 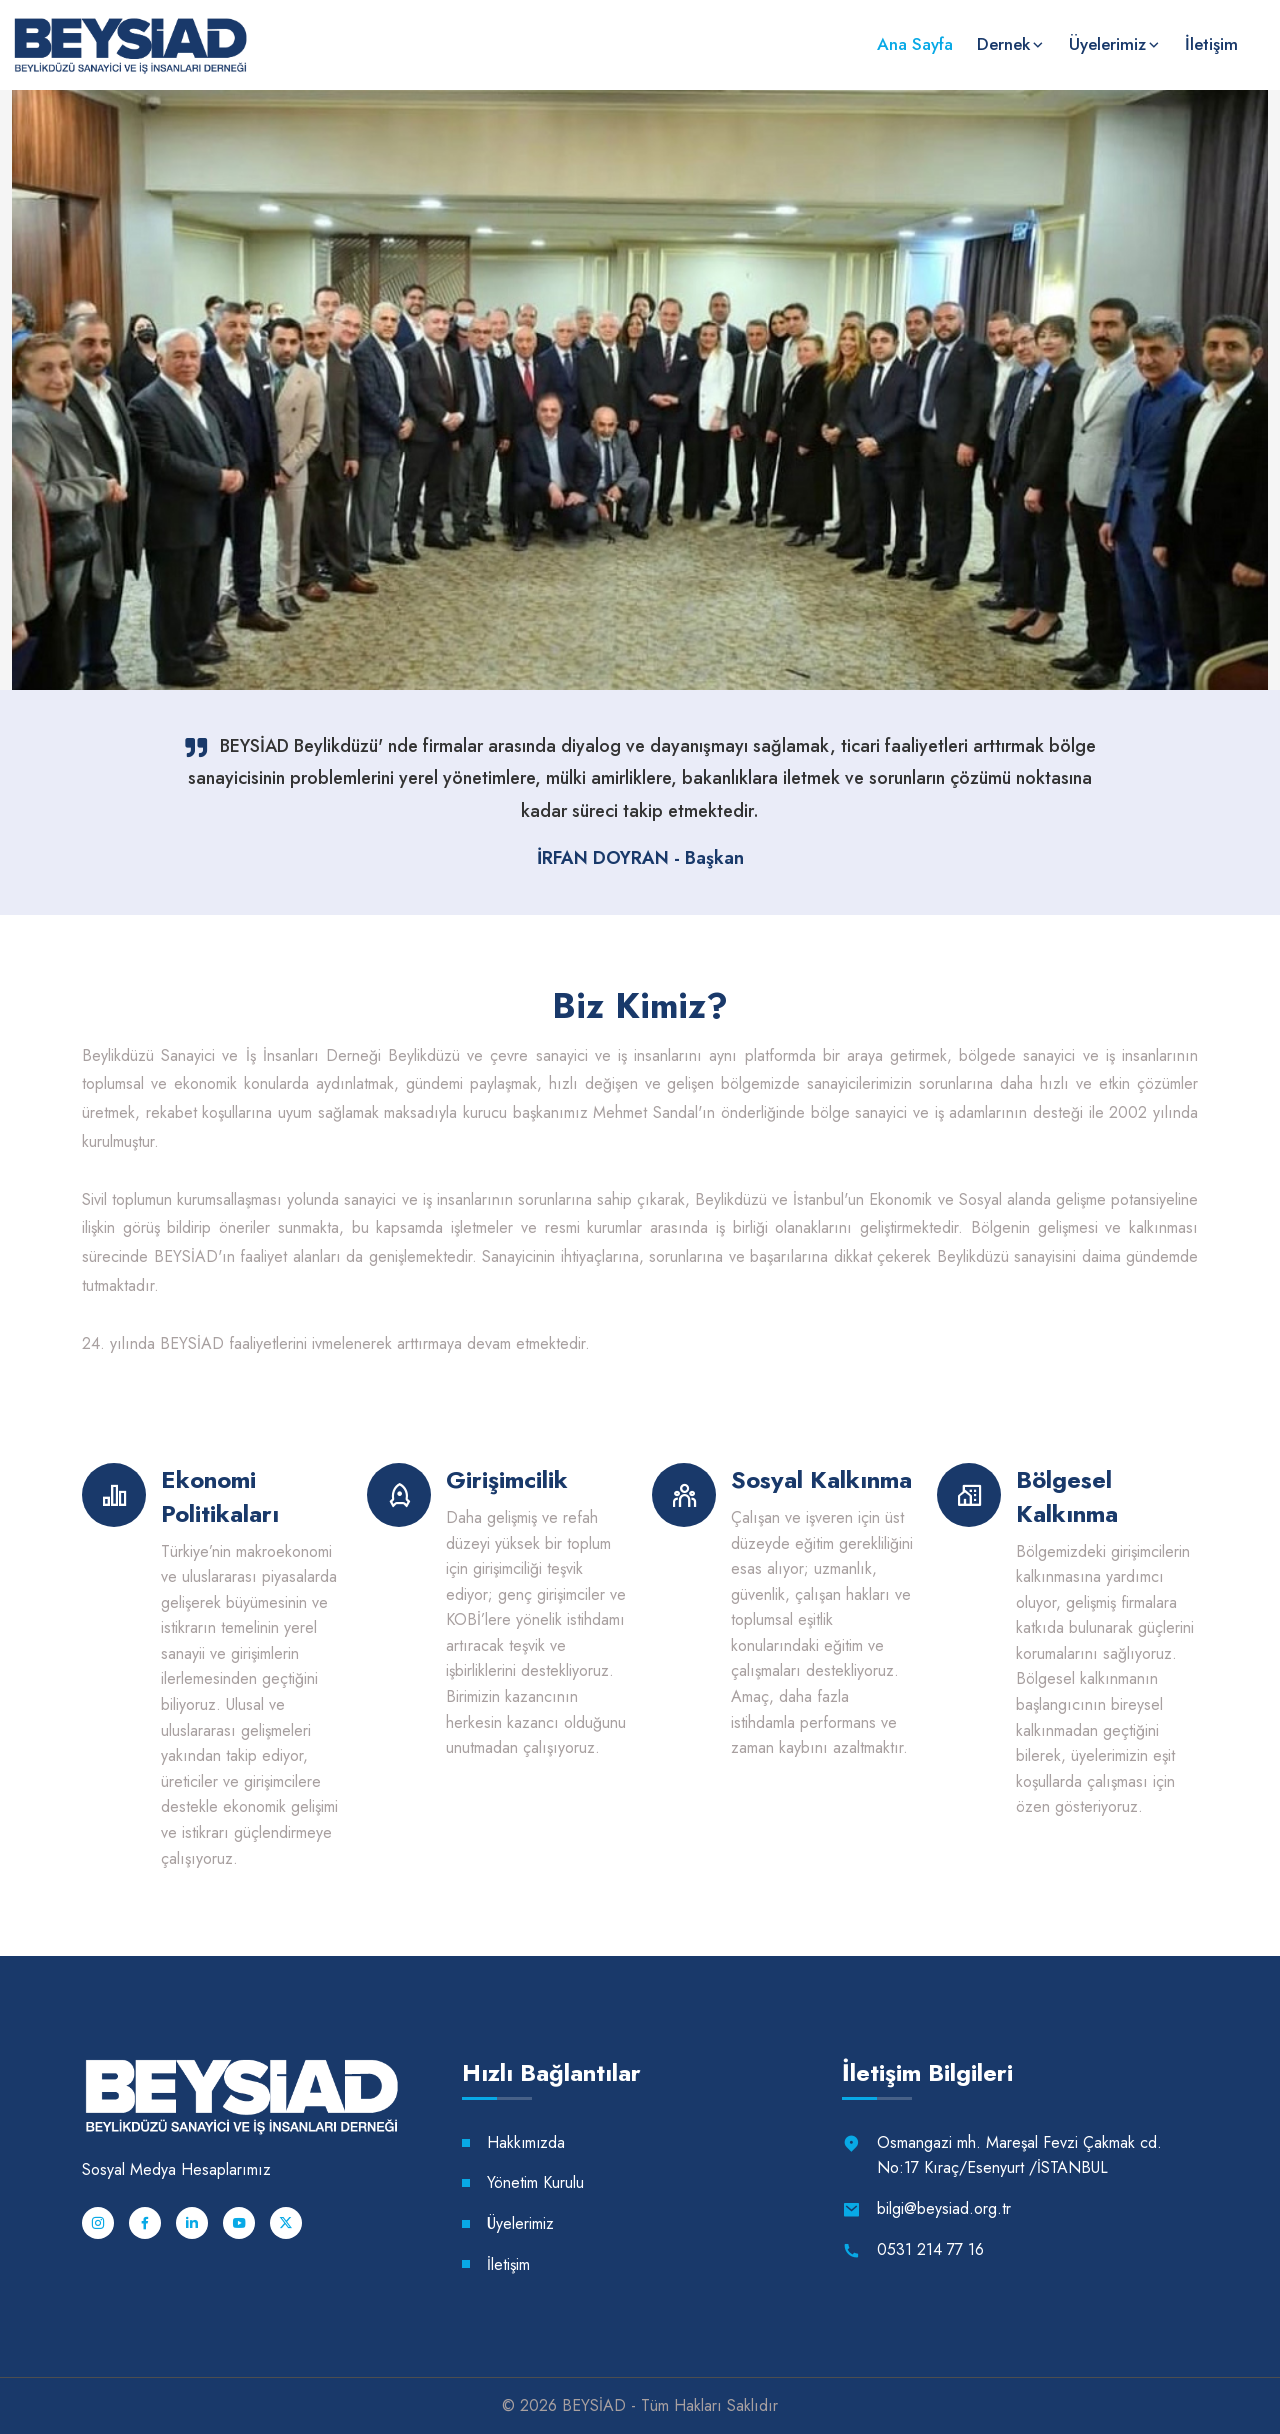 I want to click on İletişim, so click(x=1211, y=44).